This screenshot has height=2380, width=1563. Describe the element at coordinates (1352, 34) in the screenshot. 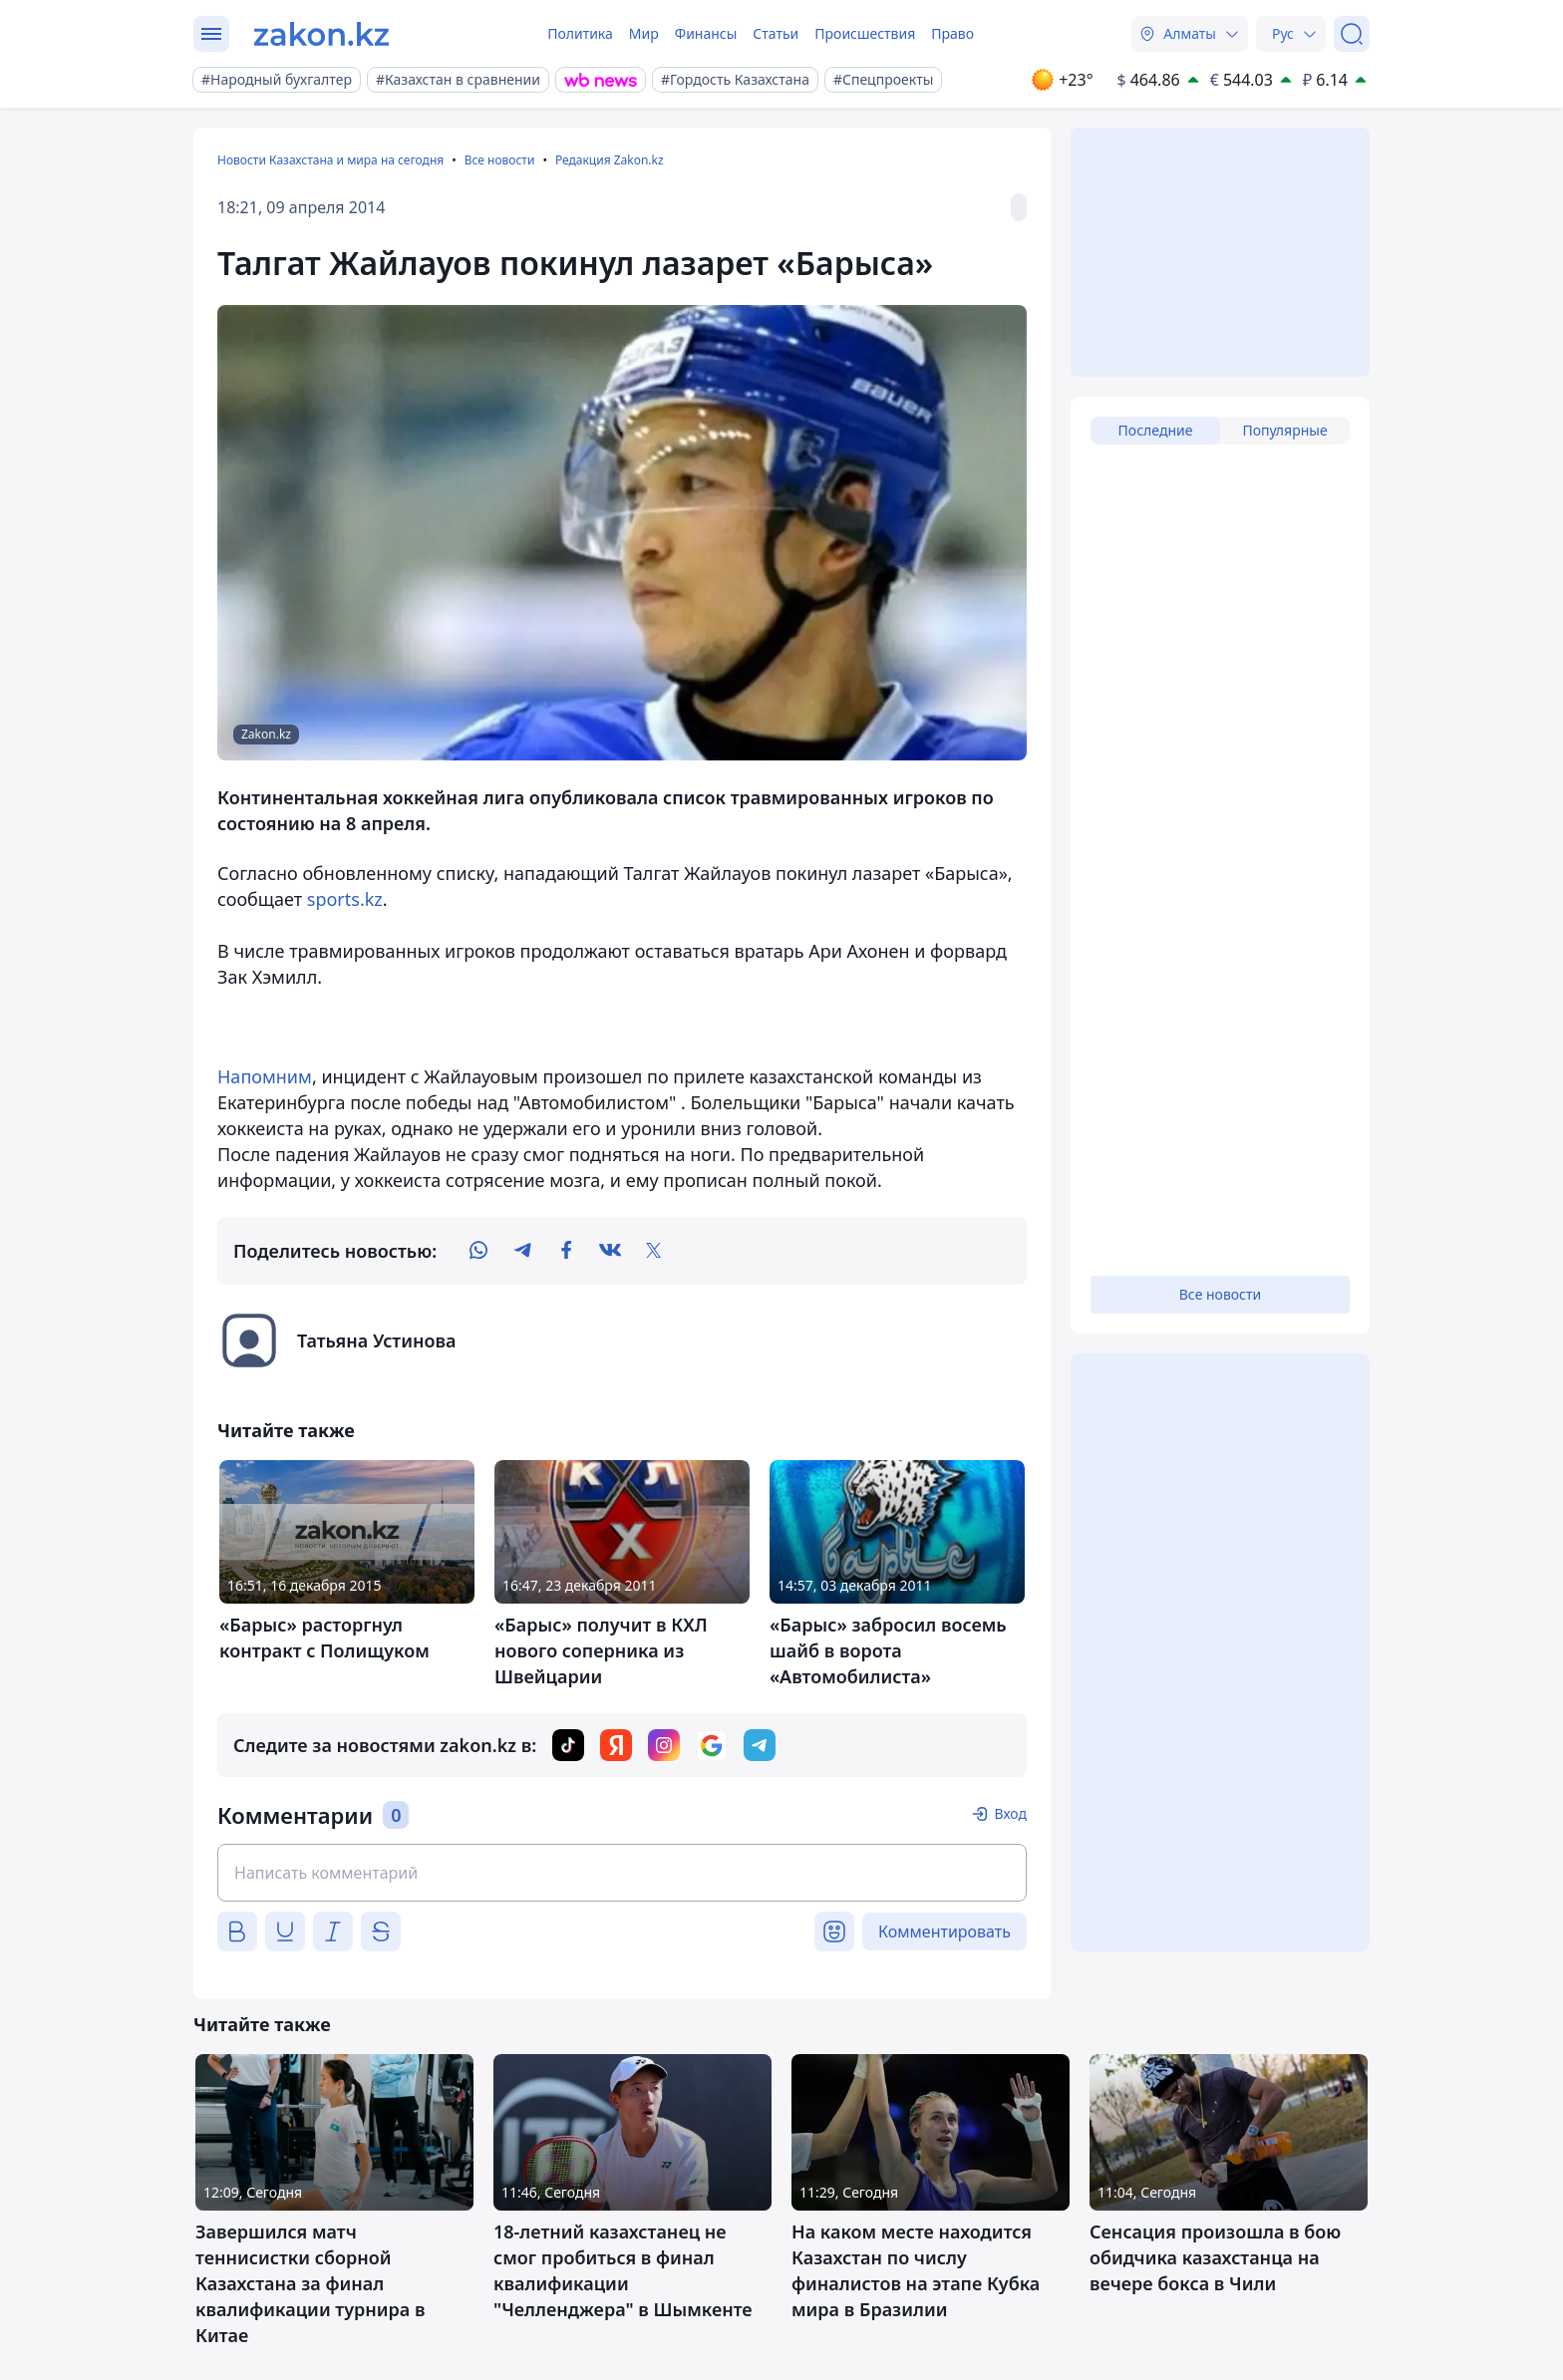

I see `[Поиск]` at that location.